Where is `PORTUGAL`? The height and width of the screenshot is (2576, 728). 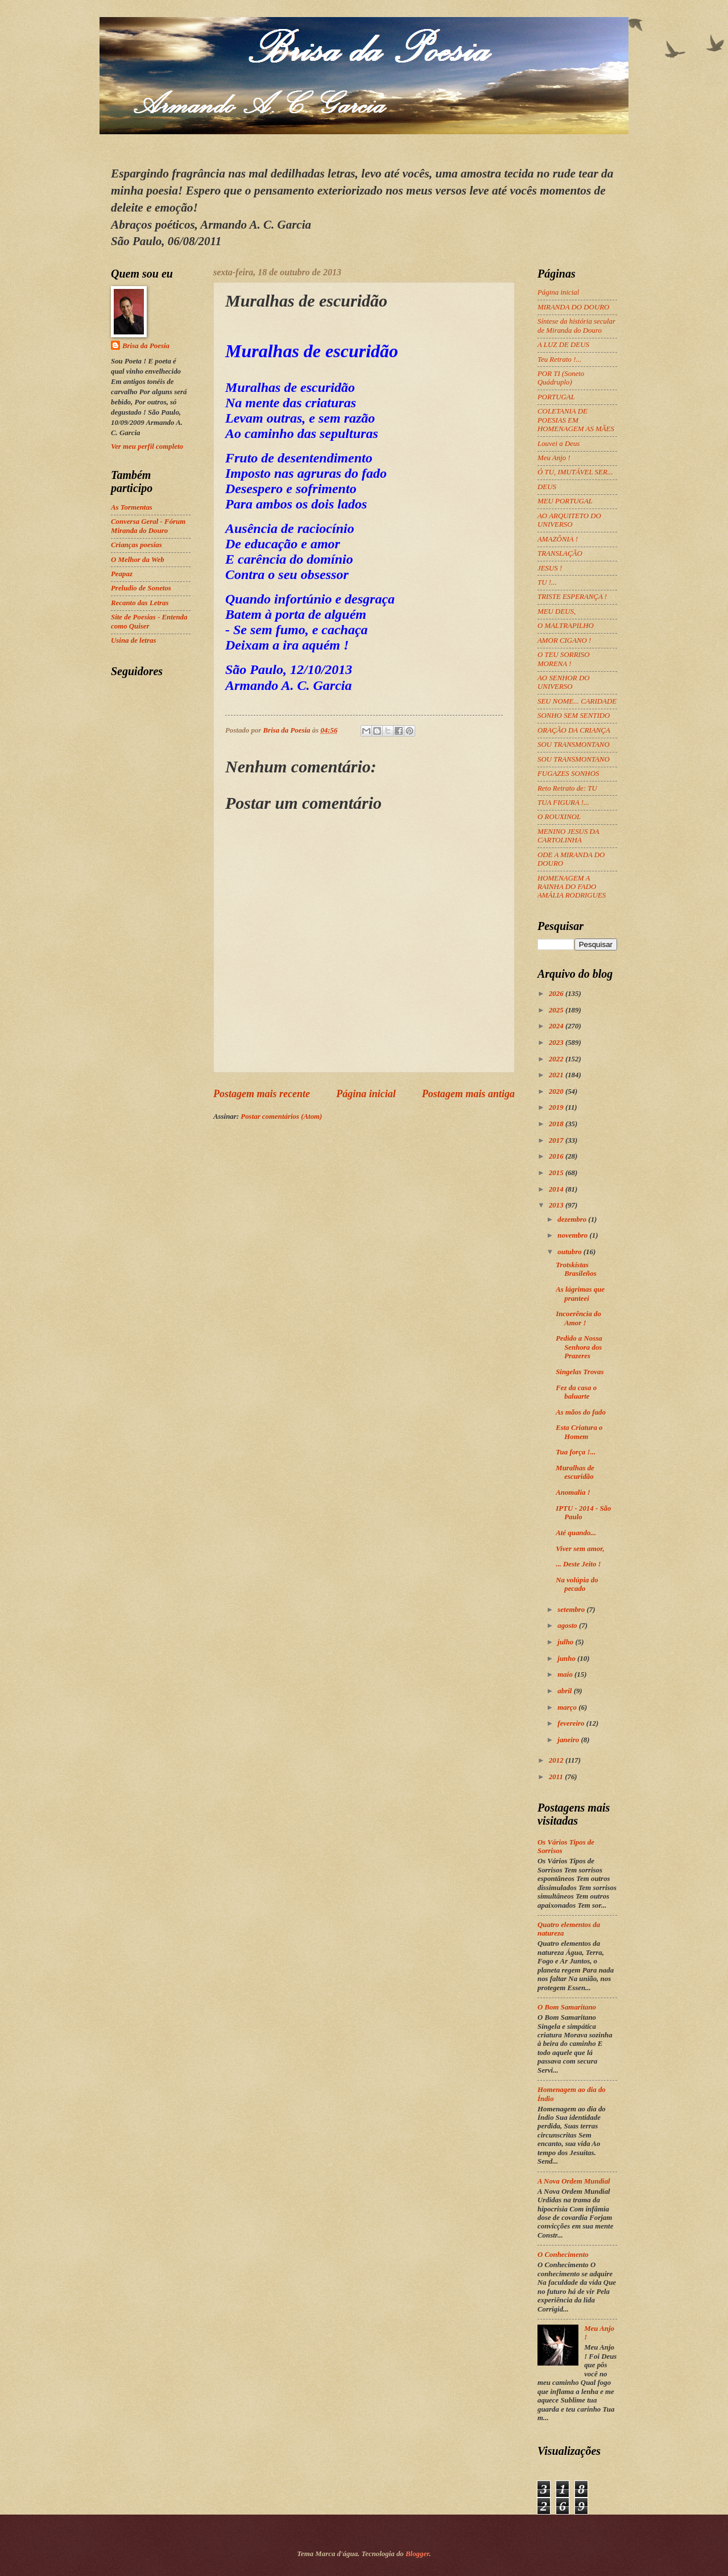 PORTUGAL is located at coordinates (556, 397).